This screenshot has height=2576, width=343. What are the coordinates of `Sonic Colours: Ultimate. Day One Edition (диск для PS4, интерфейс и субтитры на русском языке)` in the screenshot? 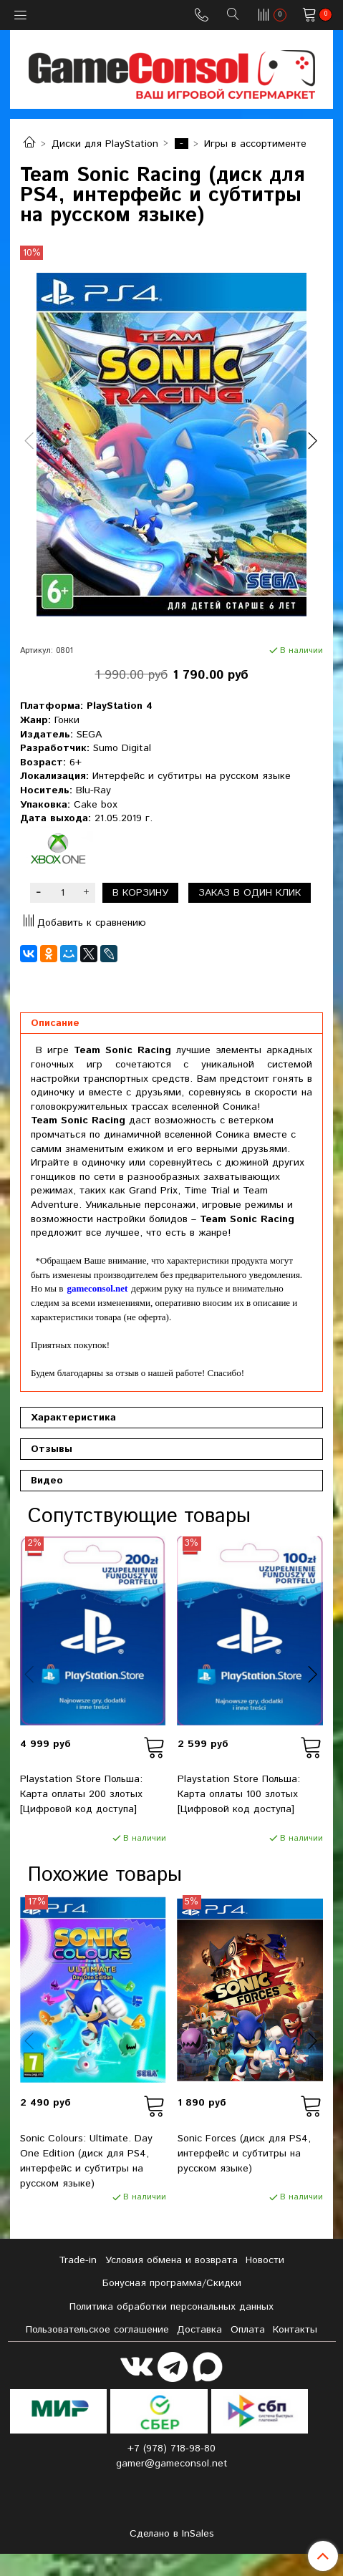 It's located at (86, 2161).